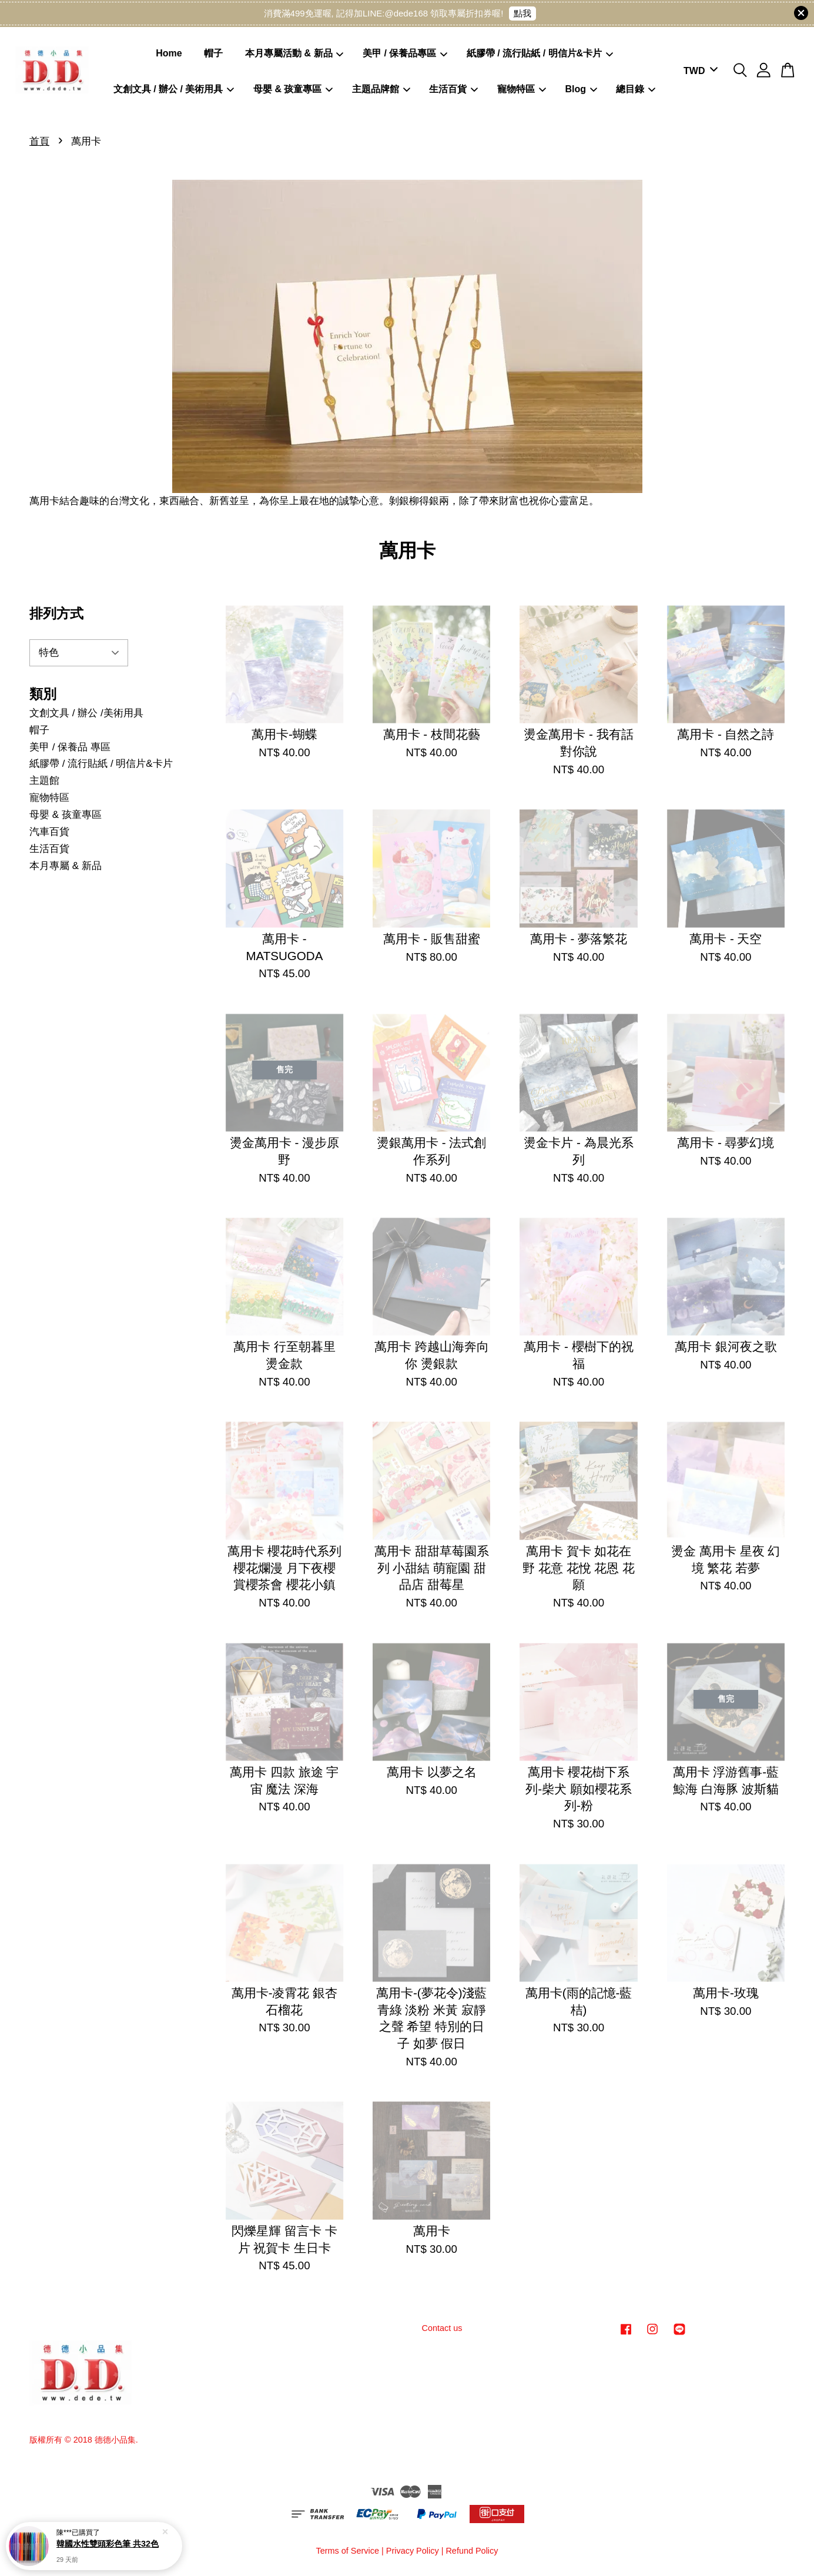  I want to click on 總目錄, so click(635, 89).